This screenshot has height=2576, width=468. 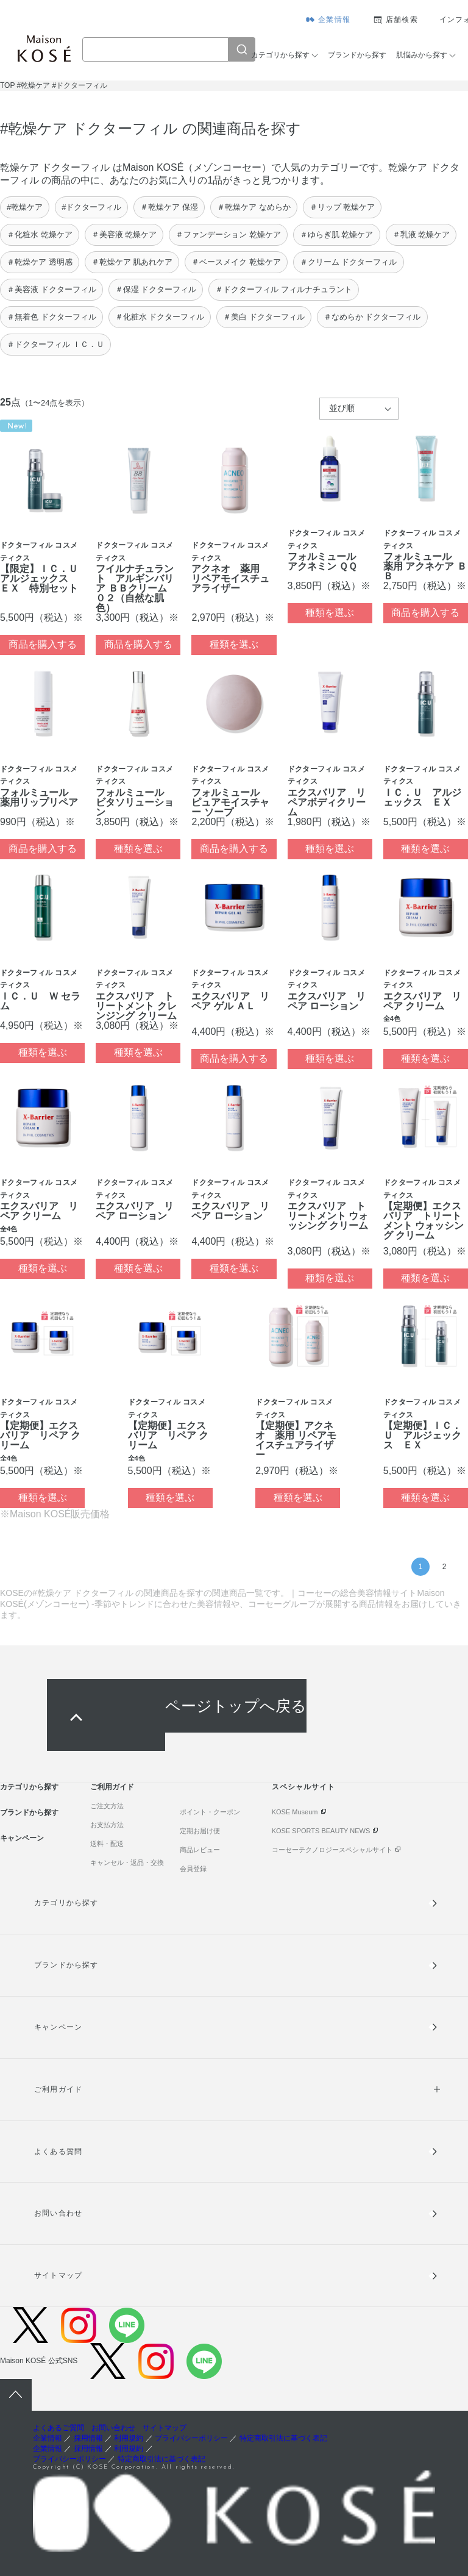 What do you see at coordinates (283, 2438) in the screenshot?
I see `特定商取引法に基づく表記` at bounding box center [283, 2438].